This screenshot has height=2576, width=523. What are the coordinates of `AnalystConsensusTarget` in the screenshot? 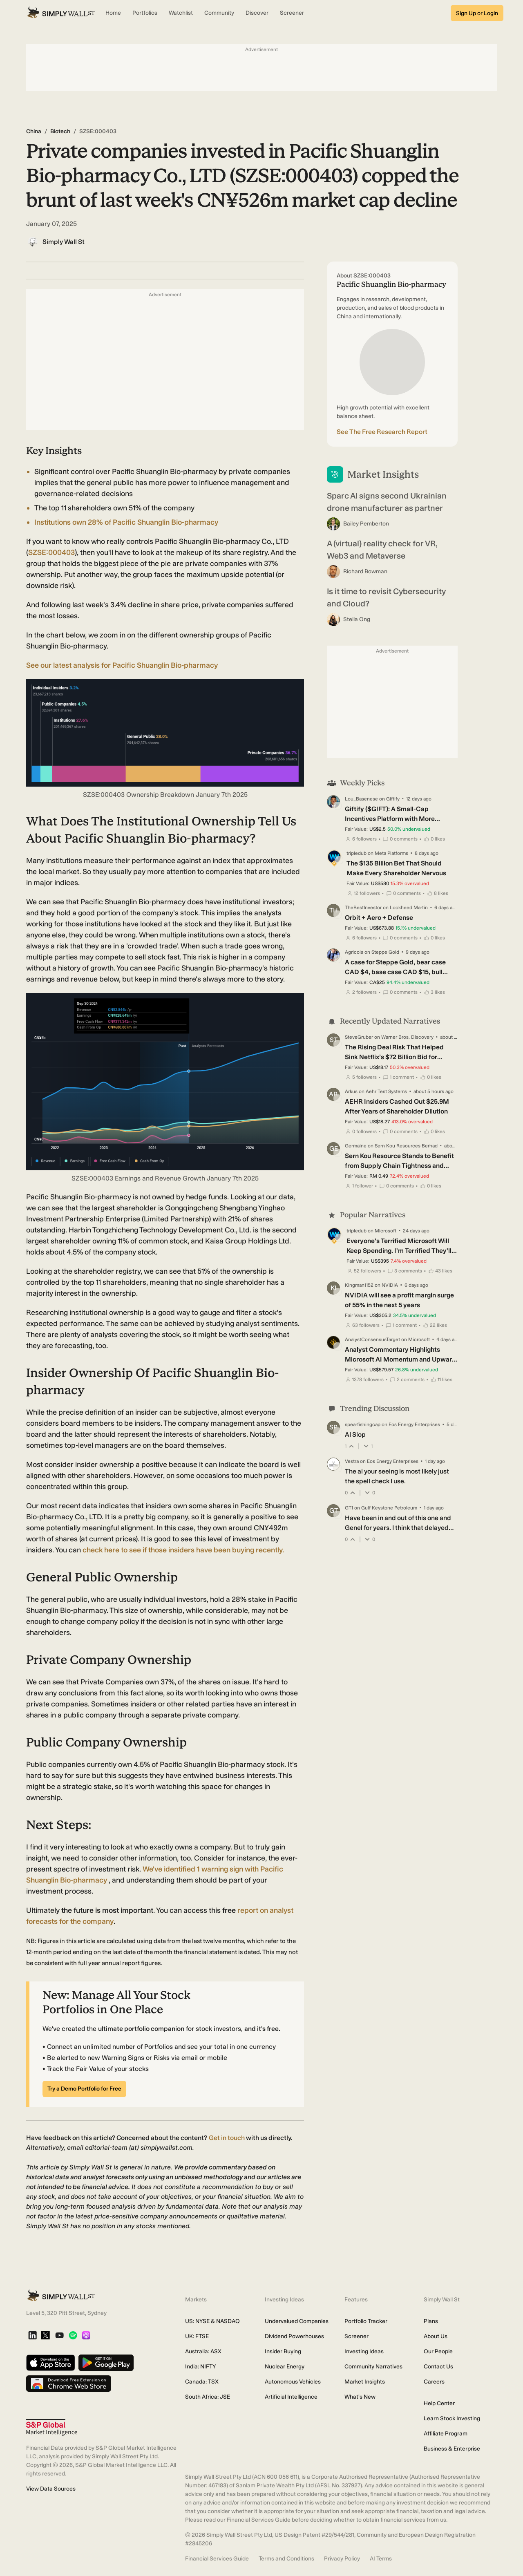 It's located at (372, 1339).